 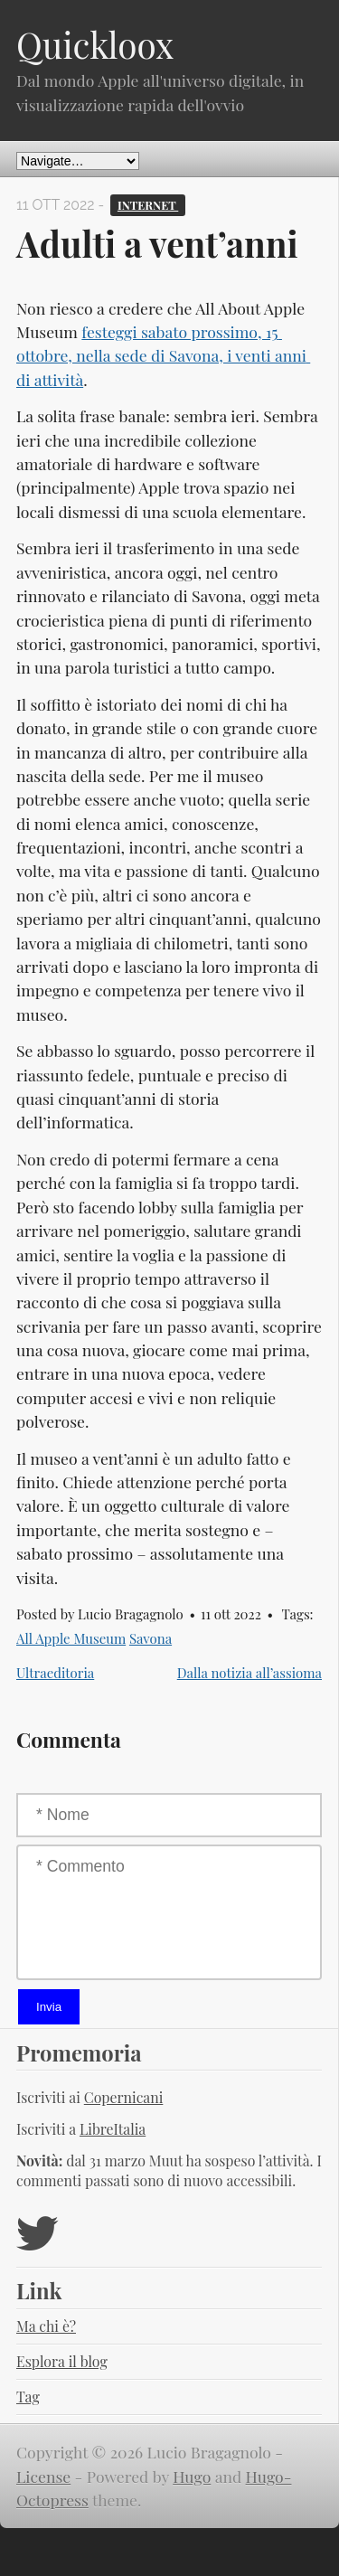 I want to click on Savona, so click(x=150, y=1638).